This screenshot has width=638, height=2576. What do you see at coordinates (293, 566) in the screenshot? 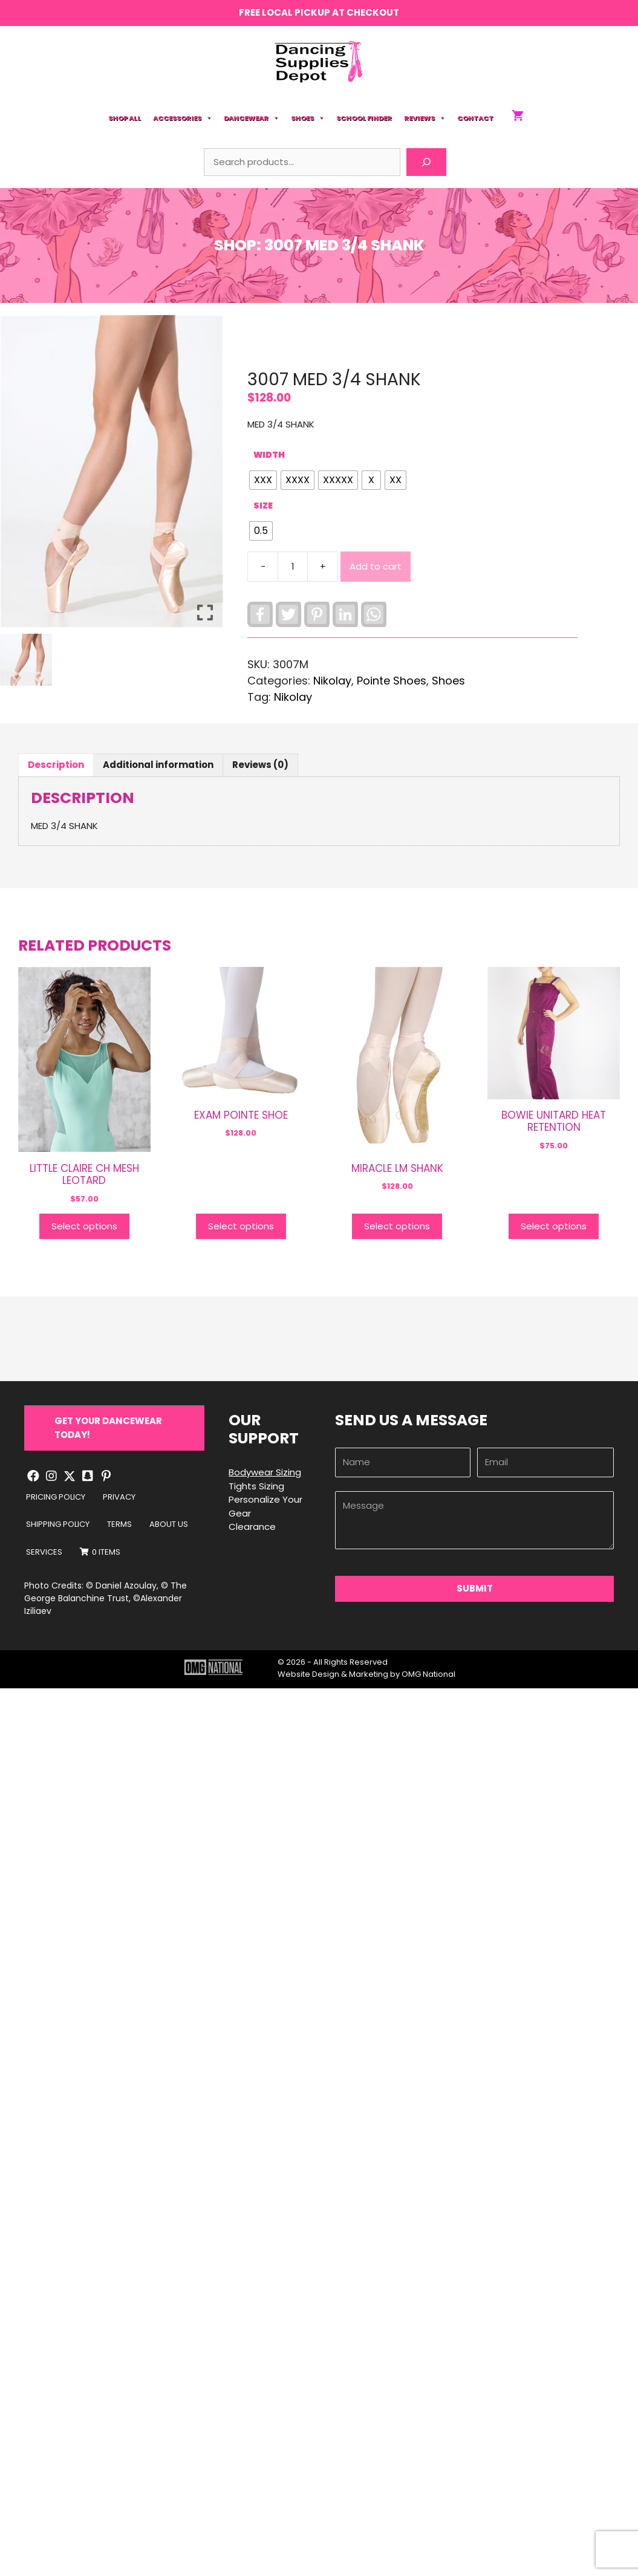
I see `[Product quantity]` at bounding box center [293, 566].